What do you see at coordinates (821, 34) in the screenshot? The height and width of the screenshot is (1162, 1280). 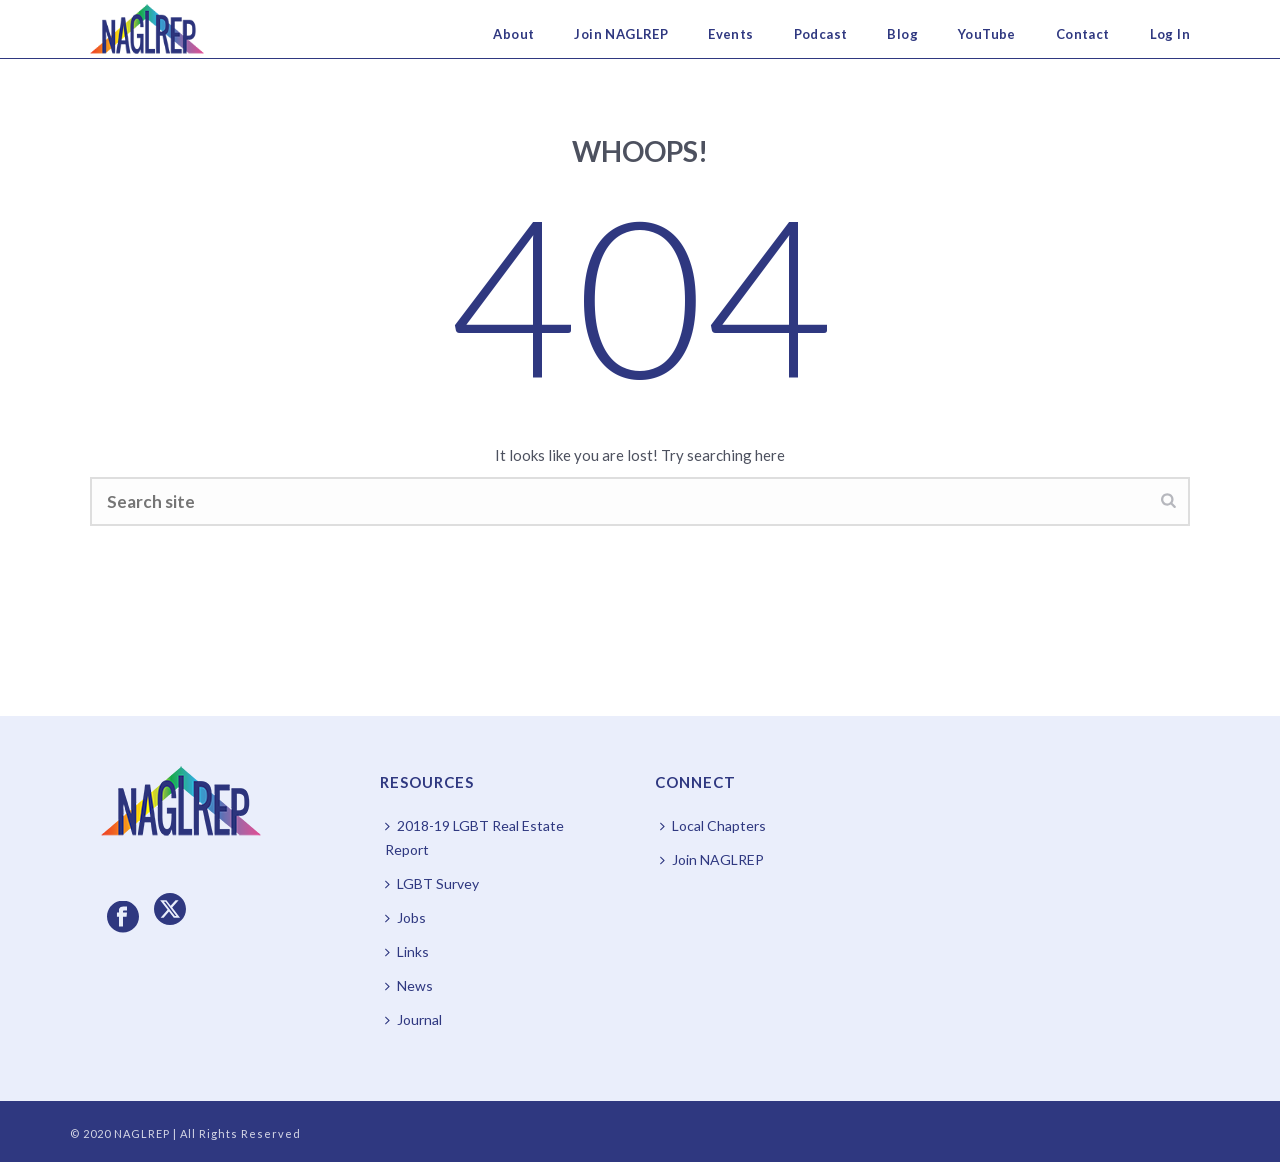 I see `Podcast` at bounding box center [821, 34].